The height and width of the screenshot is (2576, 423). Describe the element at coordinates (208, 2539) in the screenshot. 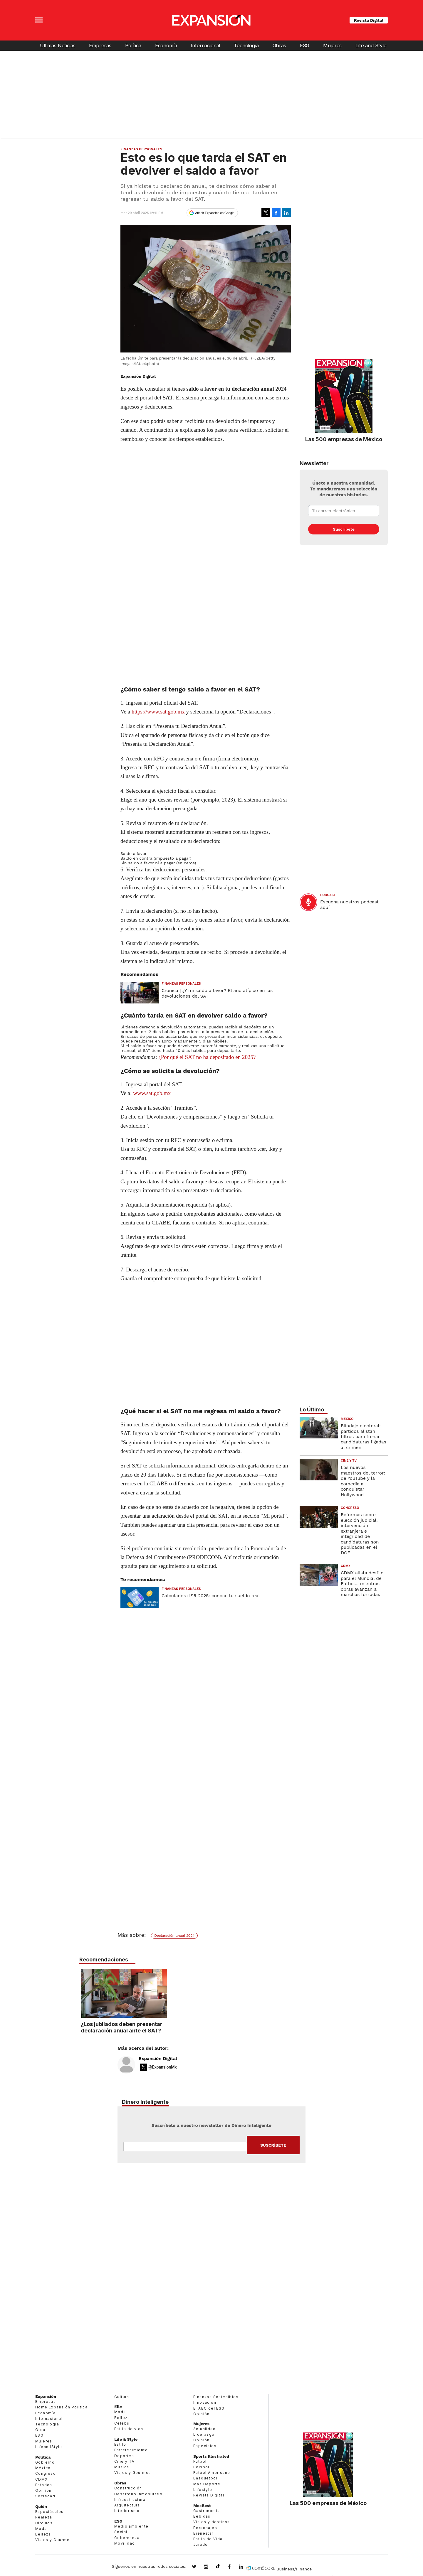

I see `Estilo de Vida` at that location.